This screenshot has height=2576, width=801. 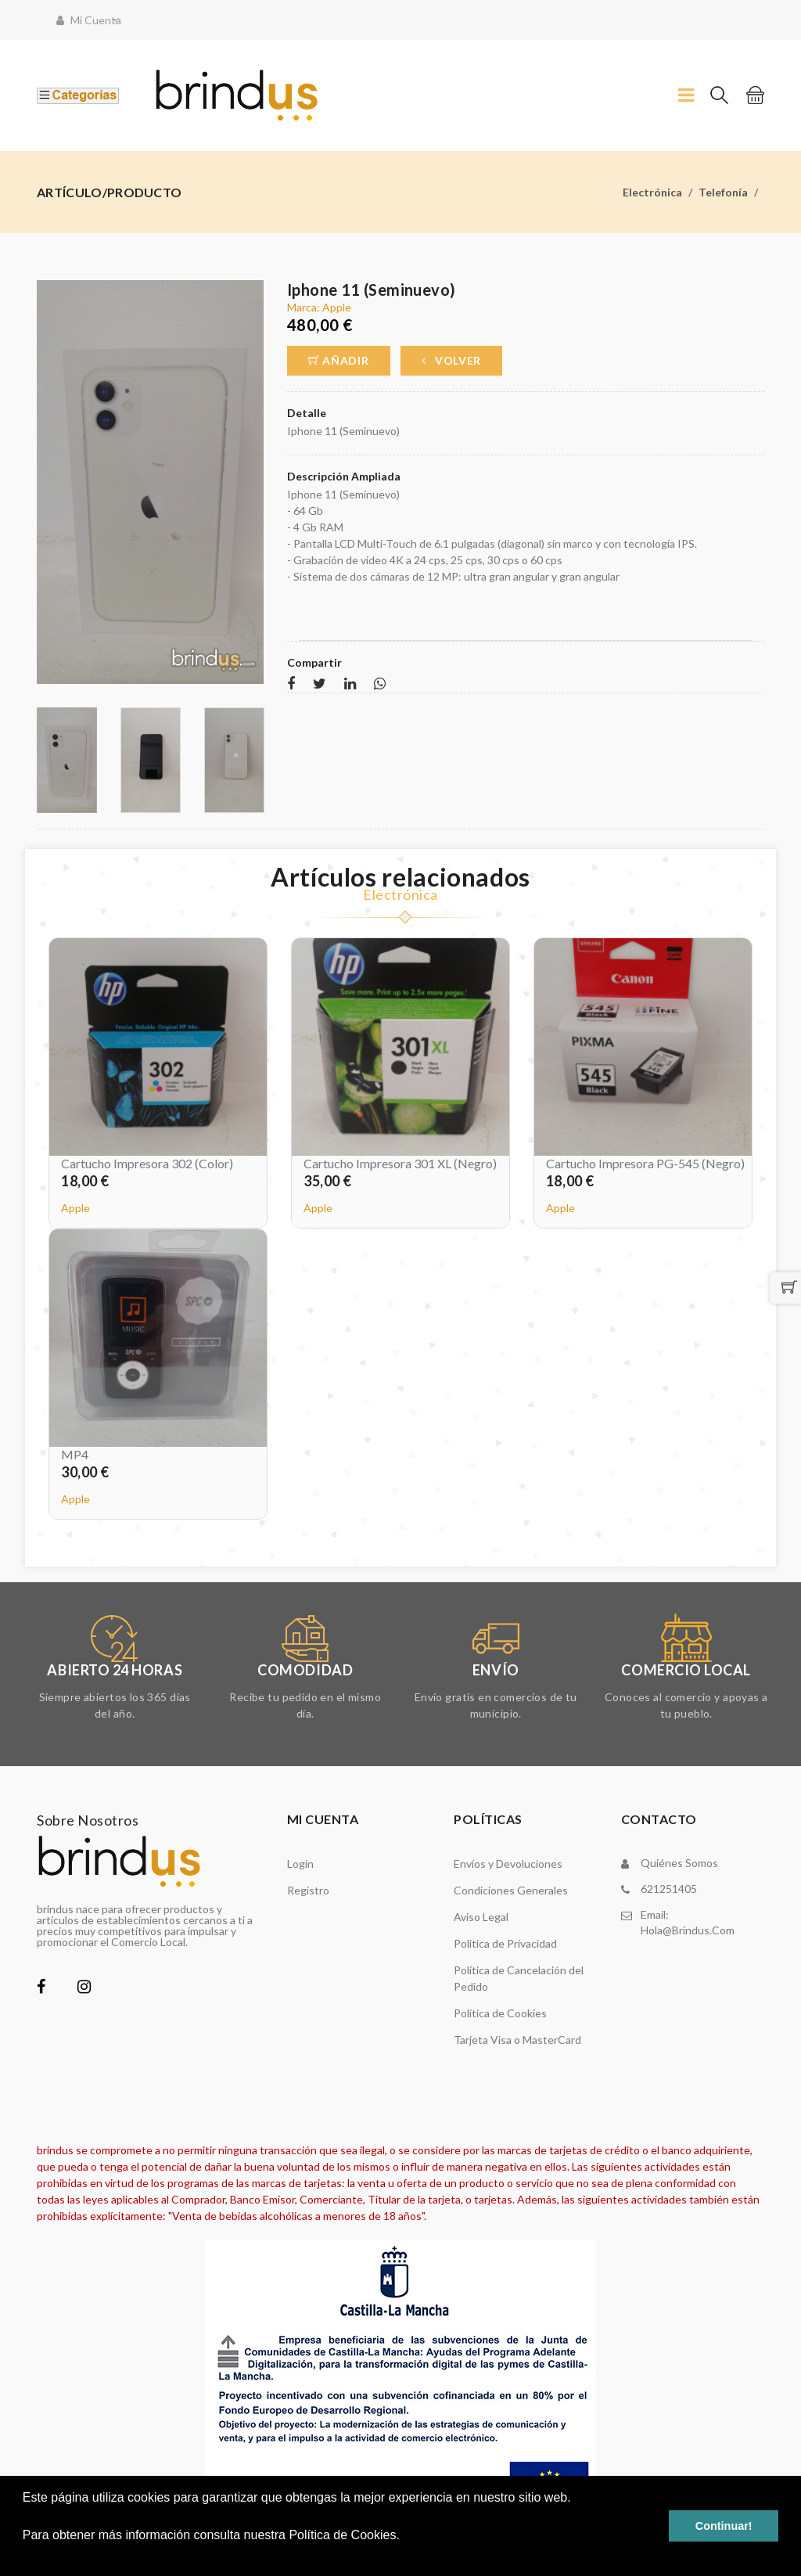 I want to click on [button], so click(x=25, y=2555).